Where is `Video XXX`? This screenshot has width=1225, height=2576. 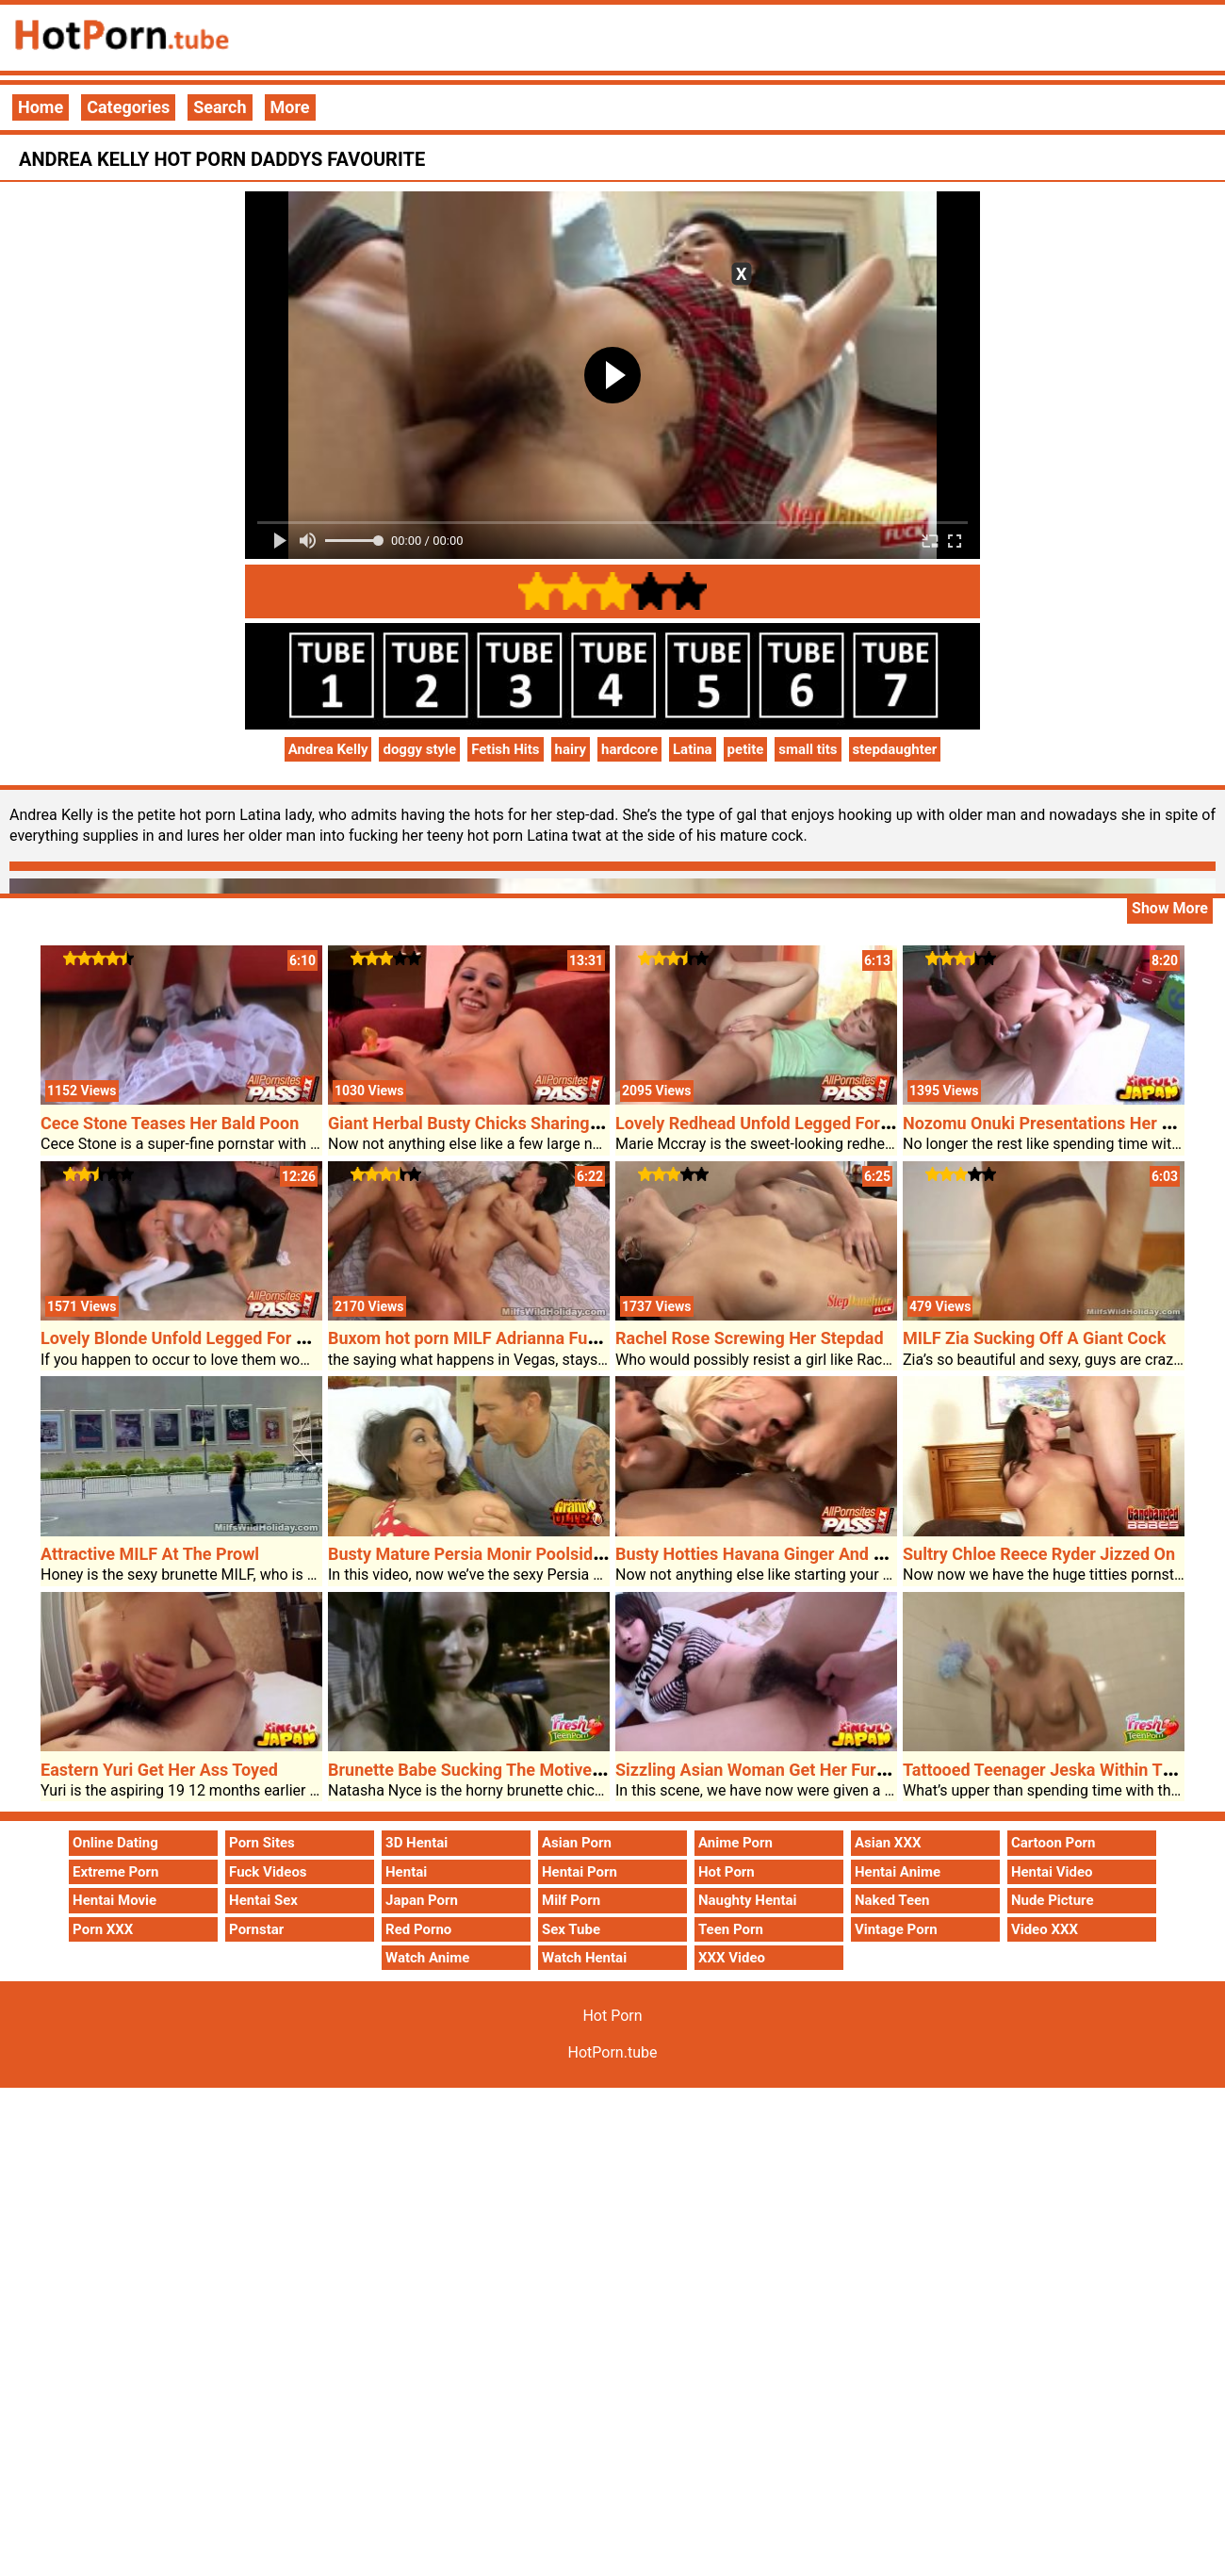
Video XXX is located at coordinates (1044, 1929).